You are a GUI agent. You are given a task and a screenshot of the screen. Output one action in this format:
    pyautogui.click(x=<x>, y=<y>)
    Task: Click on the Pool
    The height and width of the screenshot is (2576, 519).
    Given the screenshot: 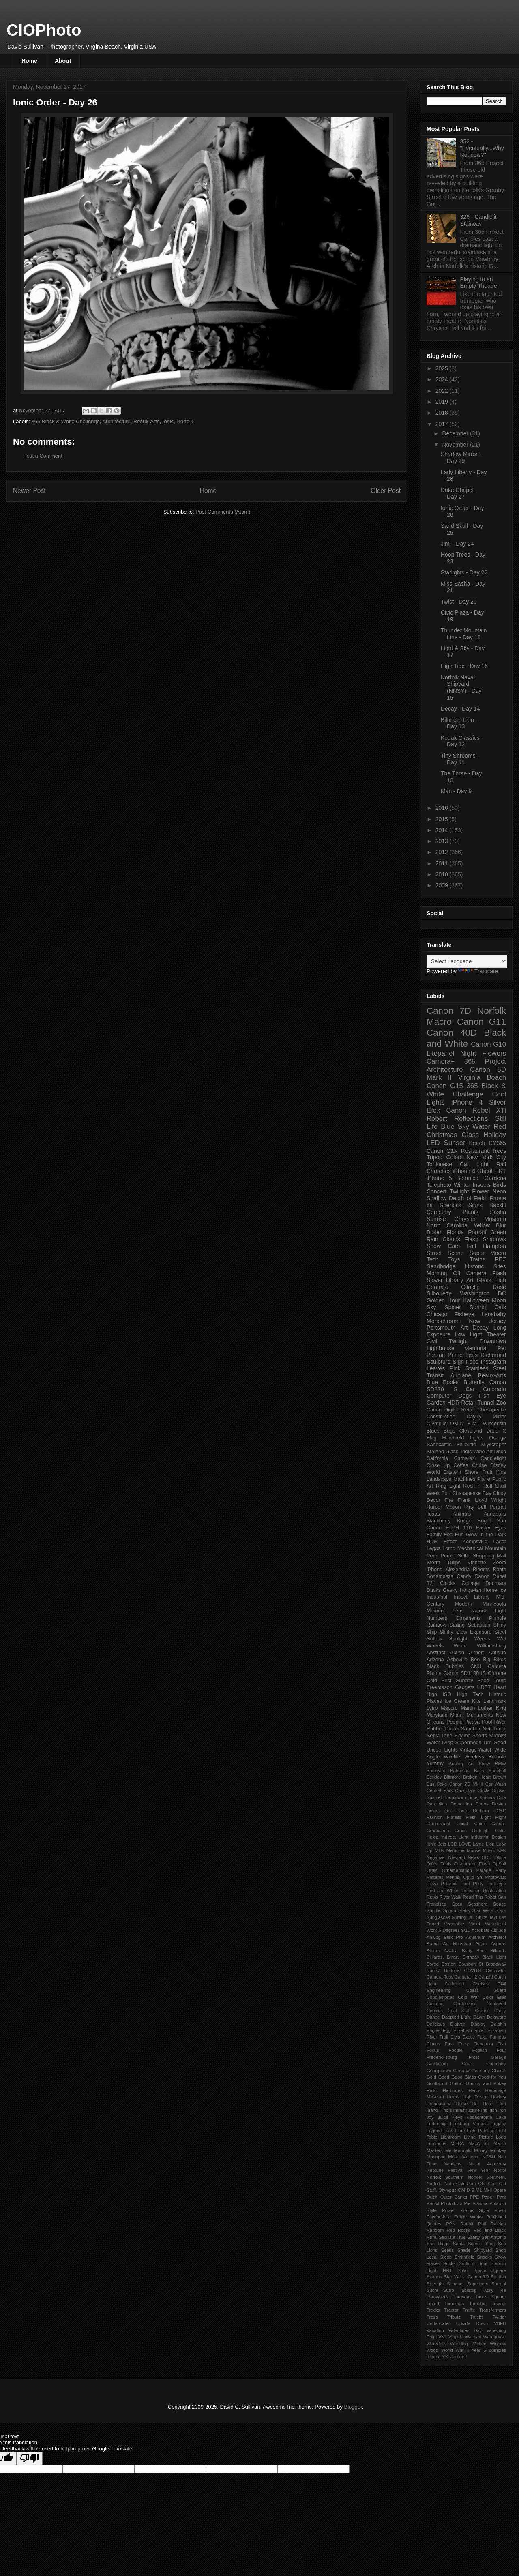 What is the action you would take?
    pyautogui.click(x=487, y=1722)
    